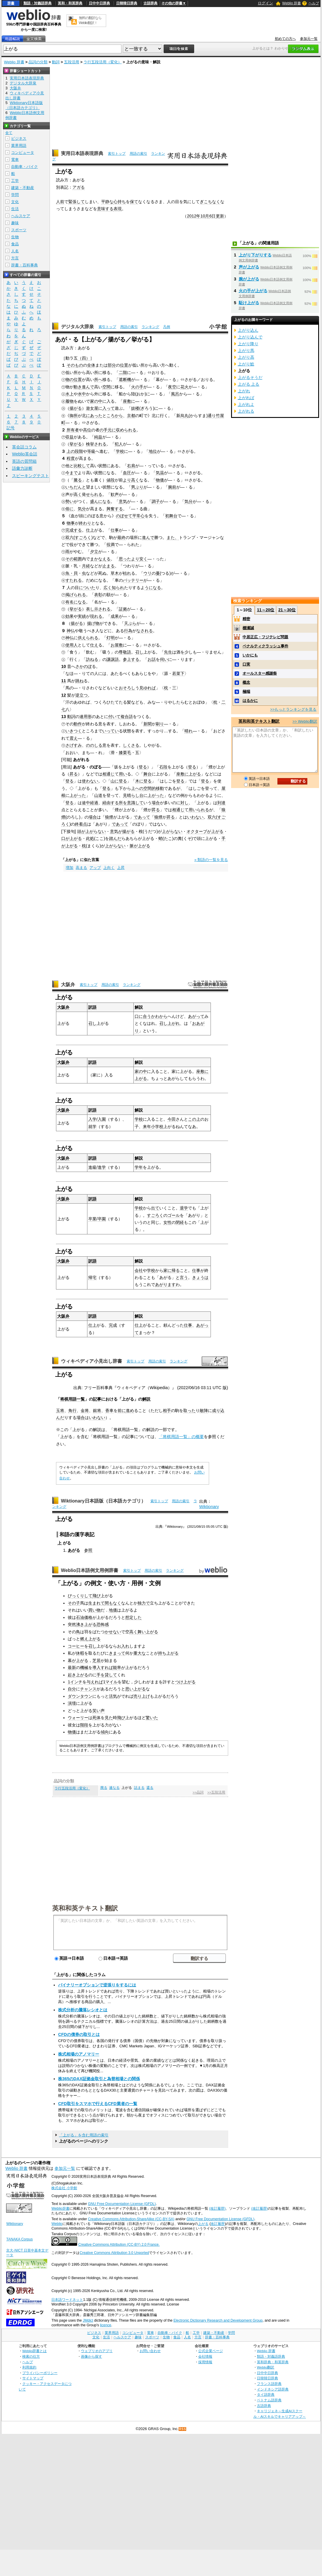 This screenshot has height=2576, width=322. What do you see at coordinates (71, 62) in the screenshot?
I see `五段活用` at bounding box center [71, 62].